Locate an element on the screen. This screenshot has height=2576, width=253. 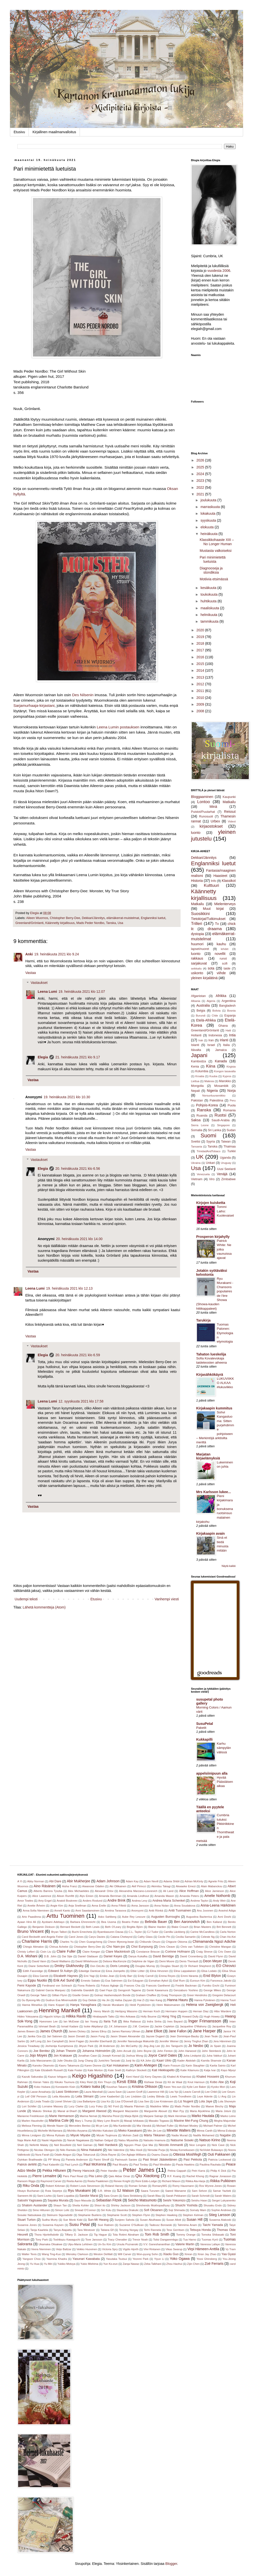
Catana Chetwynd is located at coordinates (121, 1936).